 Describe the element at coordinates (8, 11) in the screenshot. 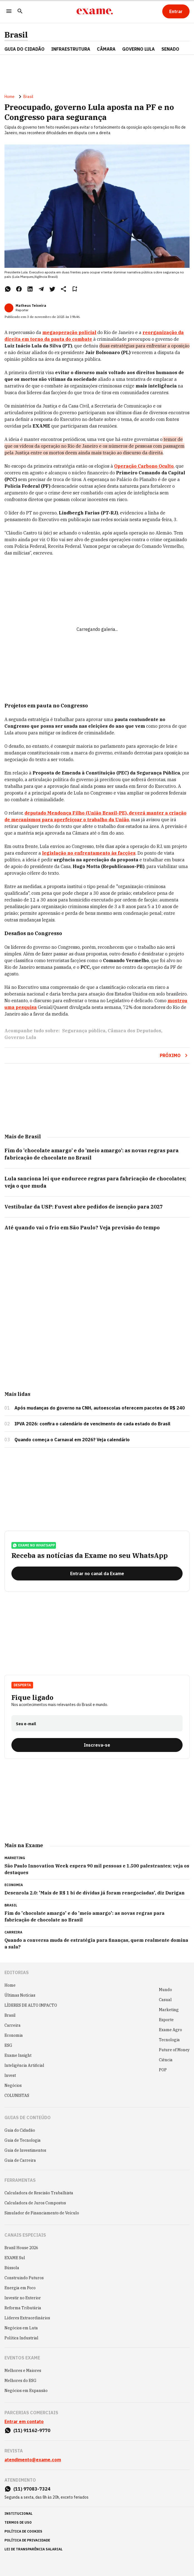

I see `[Menu]` at that location.